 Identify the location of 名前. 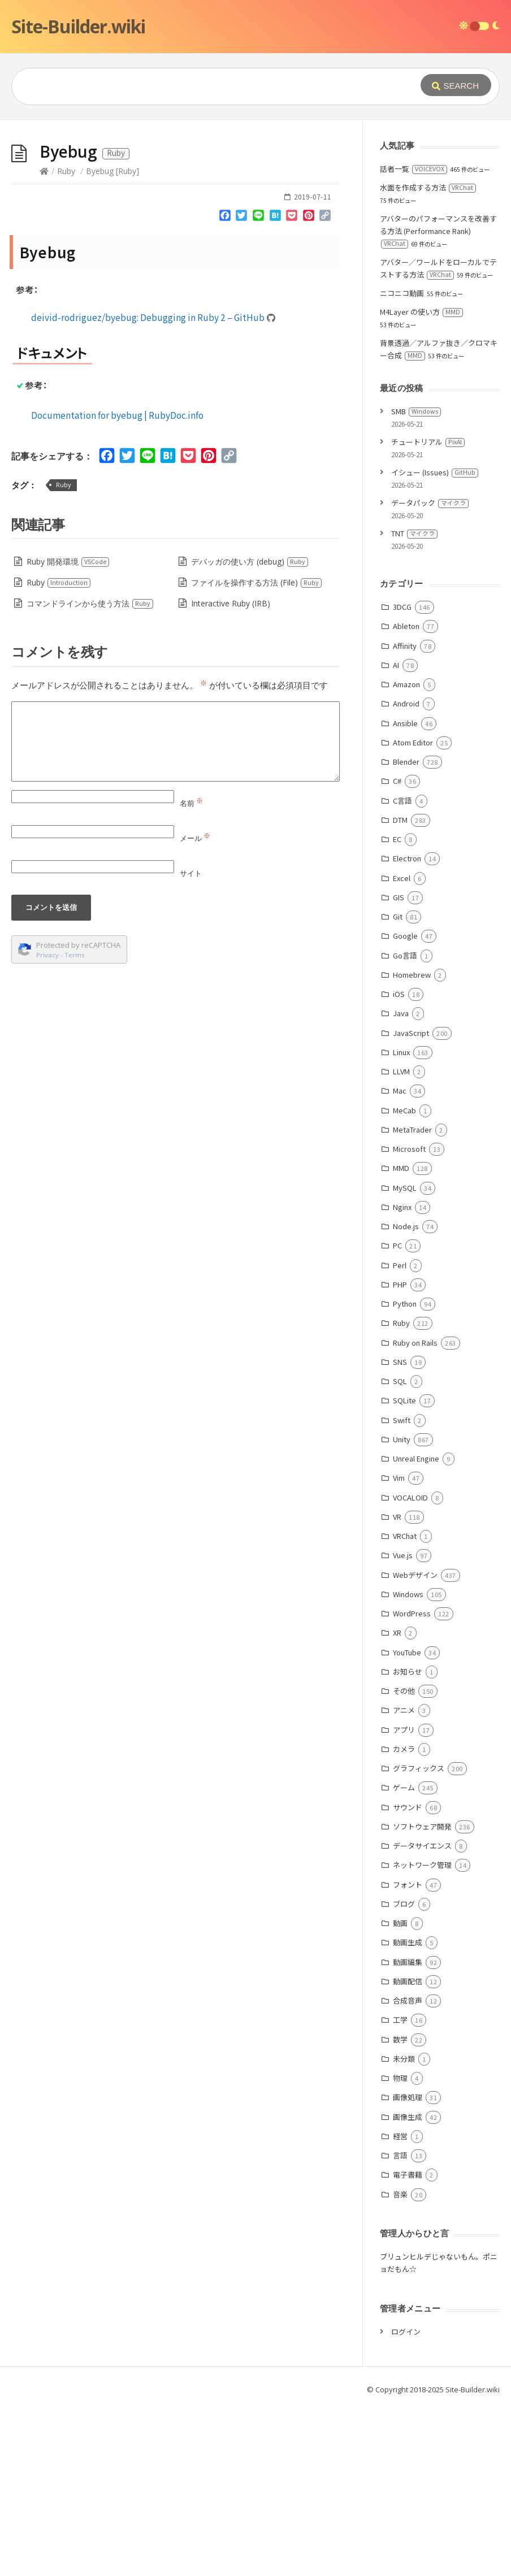
(191, 973).